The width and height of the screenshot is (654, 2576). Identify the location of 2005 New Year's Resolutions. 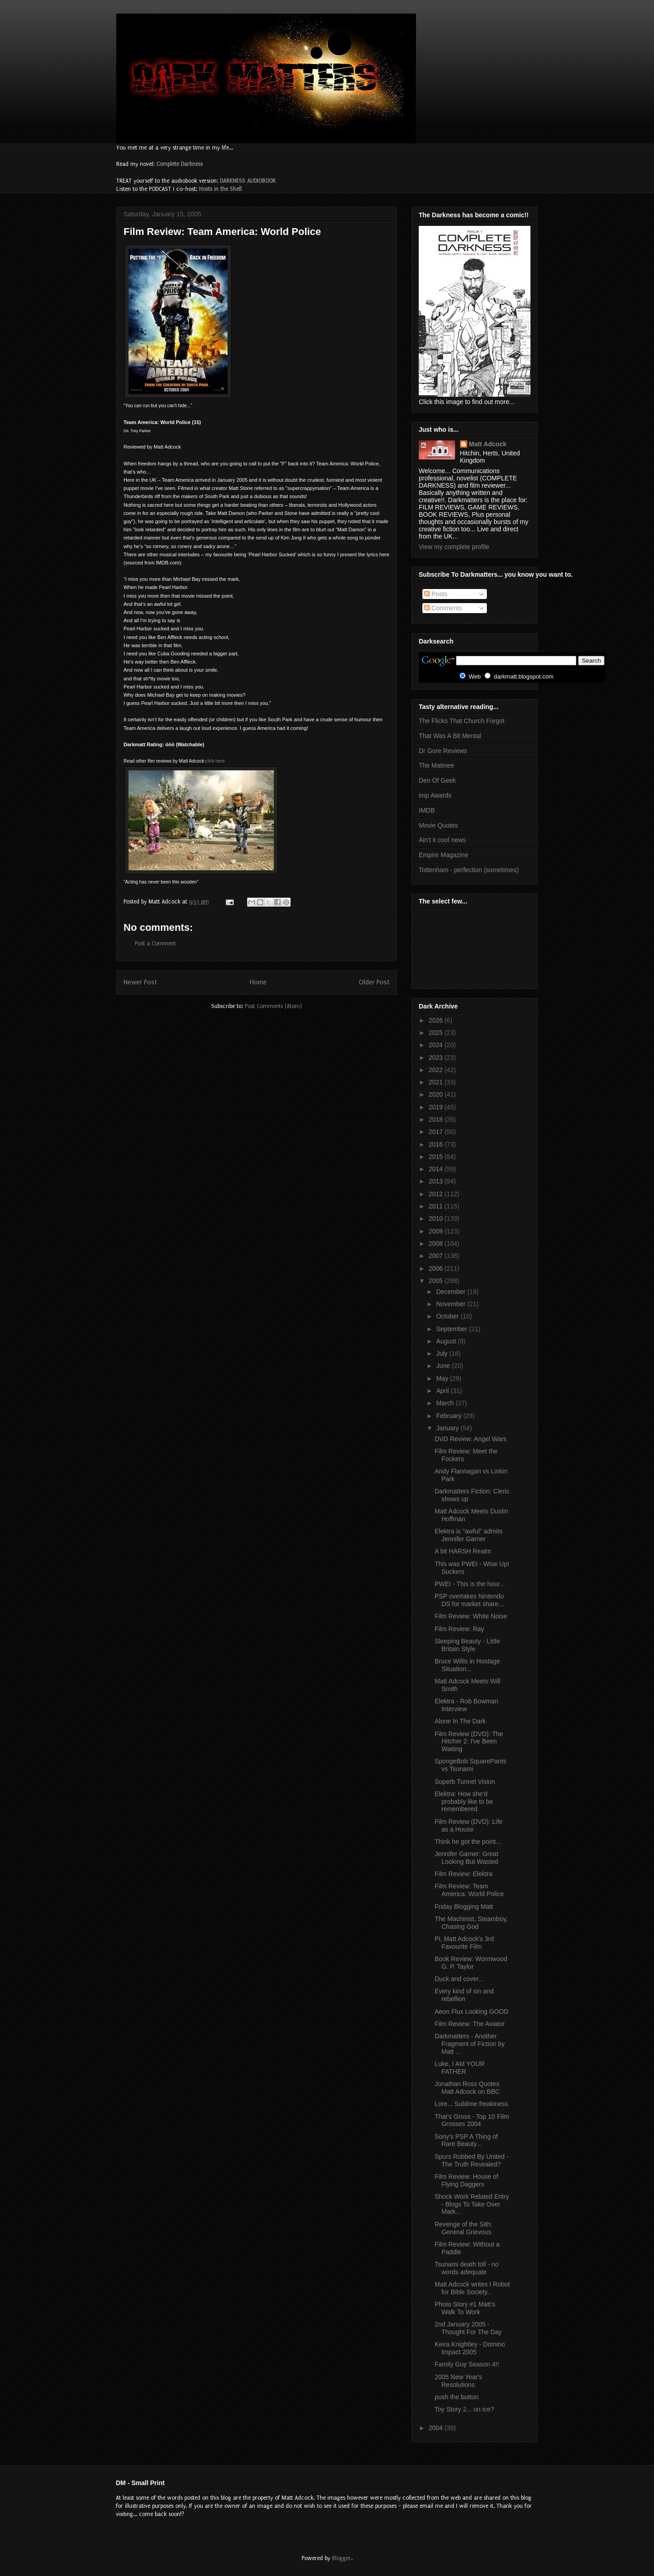
(458, 2380).